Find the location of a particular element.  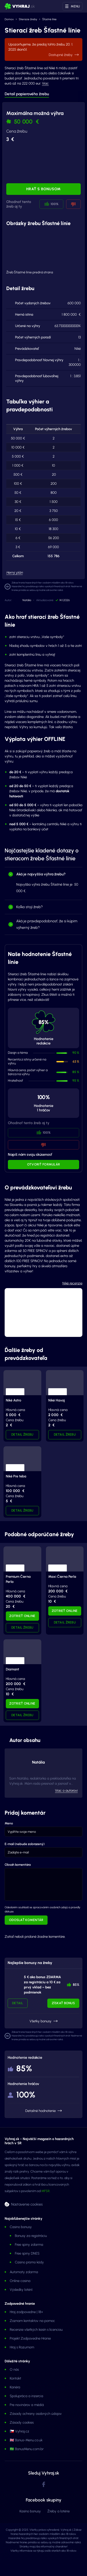

Nastavenie cookies is located at coordinates (27, 2204).